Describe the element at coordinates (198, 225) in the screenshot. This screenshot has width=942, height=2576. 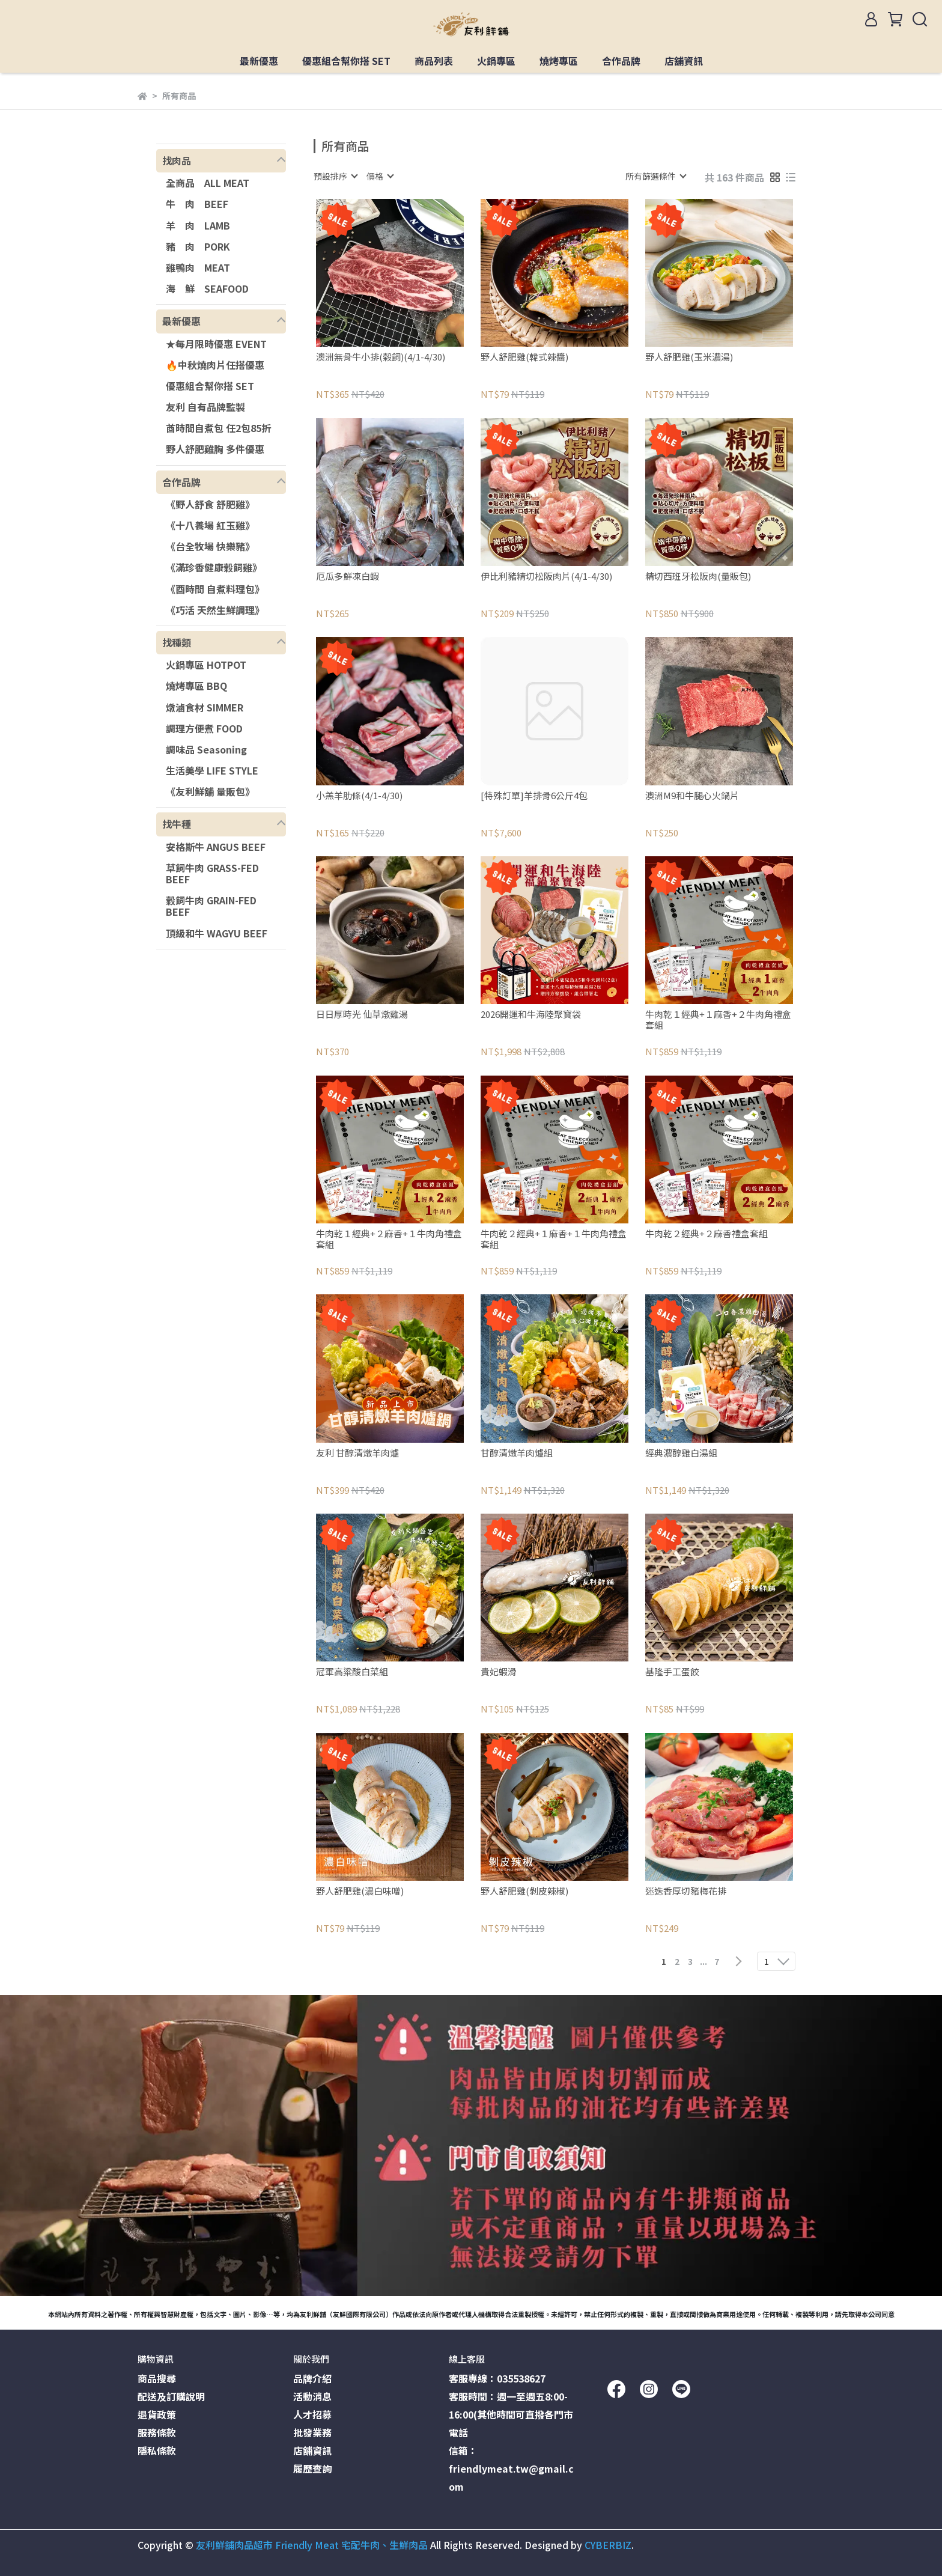
I see `羊 肉 LAMB` at that location.